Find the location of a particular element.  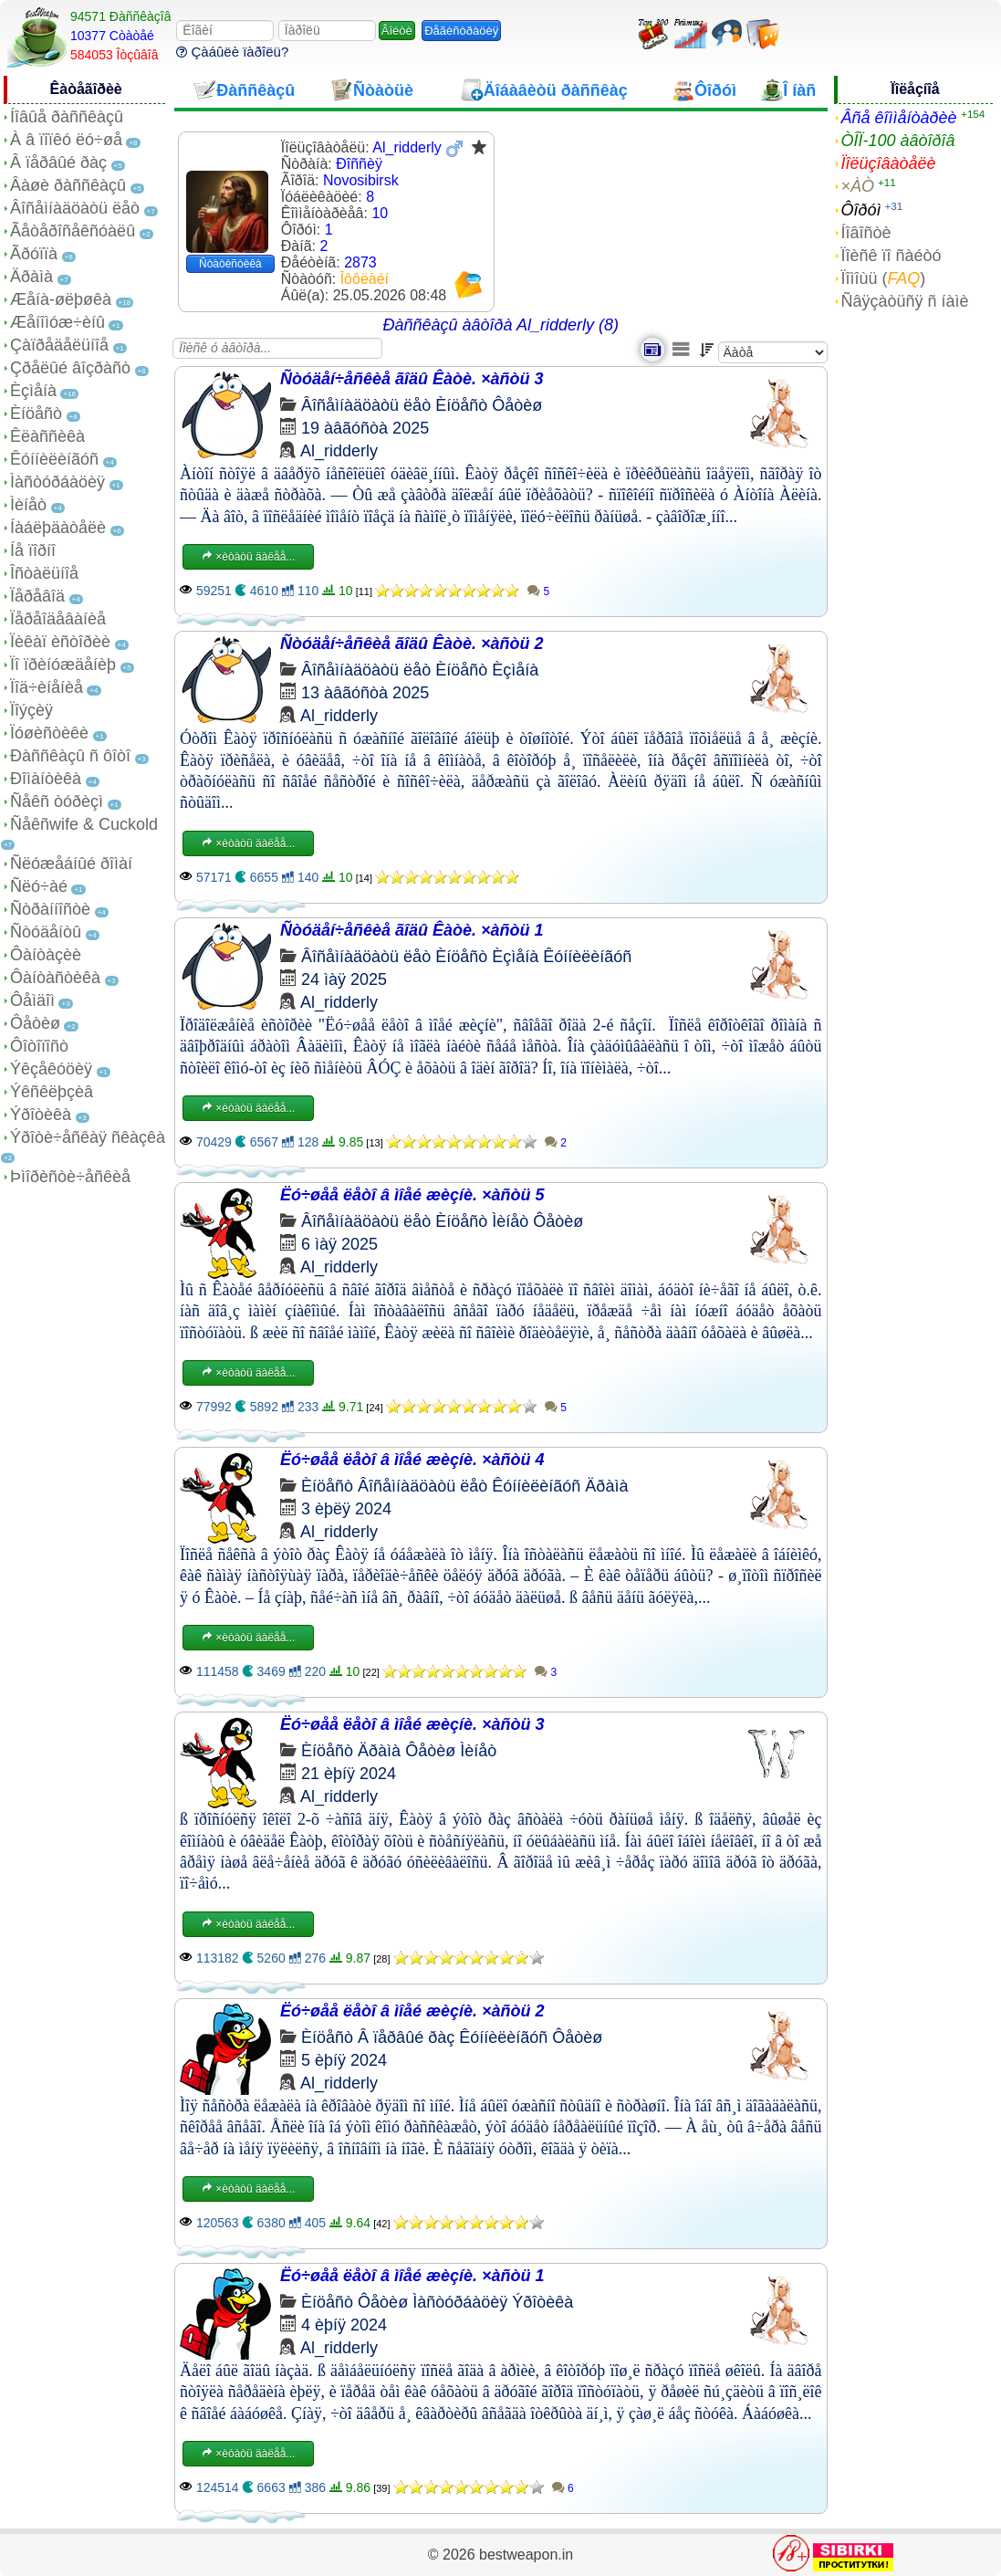

Þìîðèñòè÷åñêèå is located at coordinates (70, 1177).